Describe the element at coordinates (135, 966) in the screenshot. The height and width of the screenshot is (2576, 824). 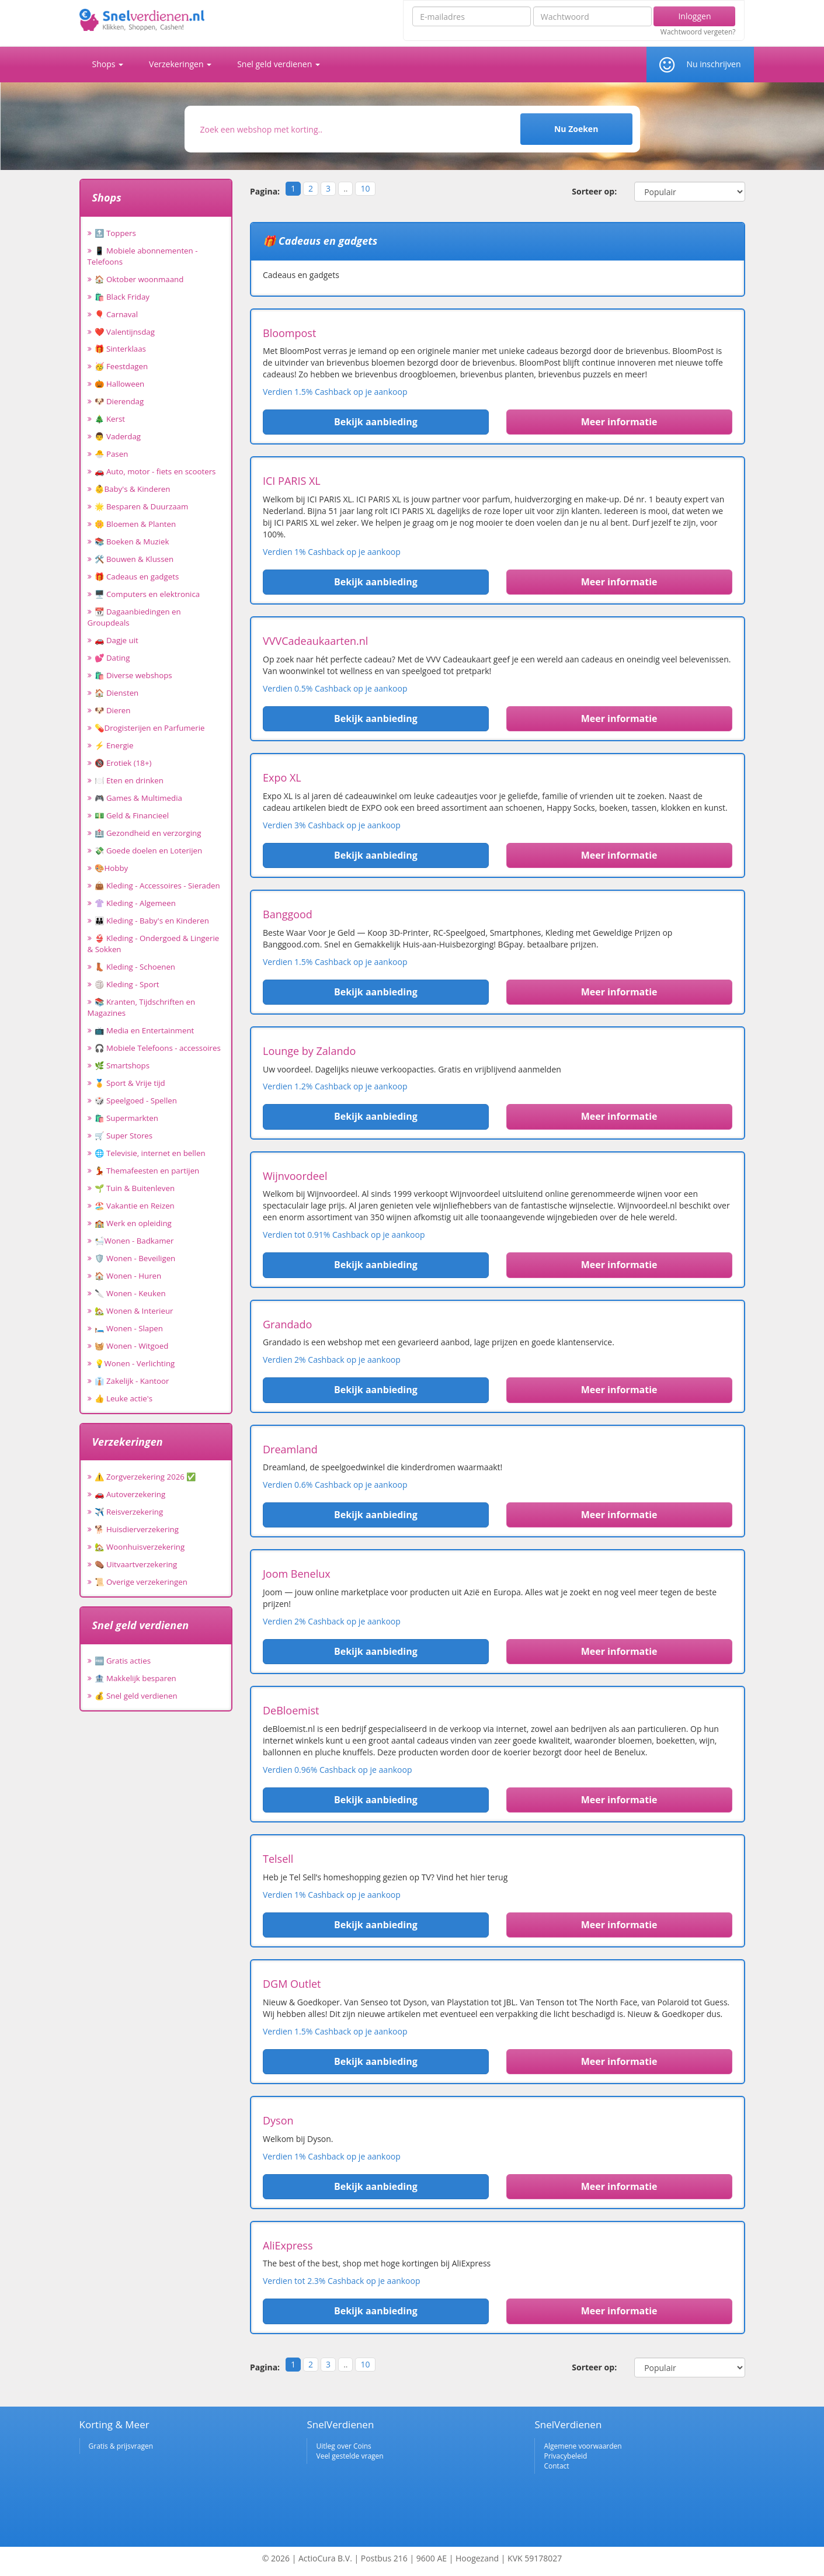
I see `👢 Kleding - Schoenen` at that location.